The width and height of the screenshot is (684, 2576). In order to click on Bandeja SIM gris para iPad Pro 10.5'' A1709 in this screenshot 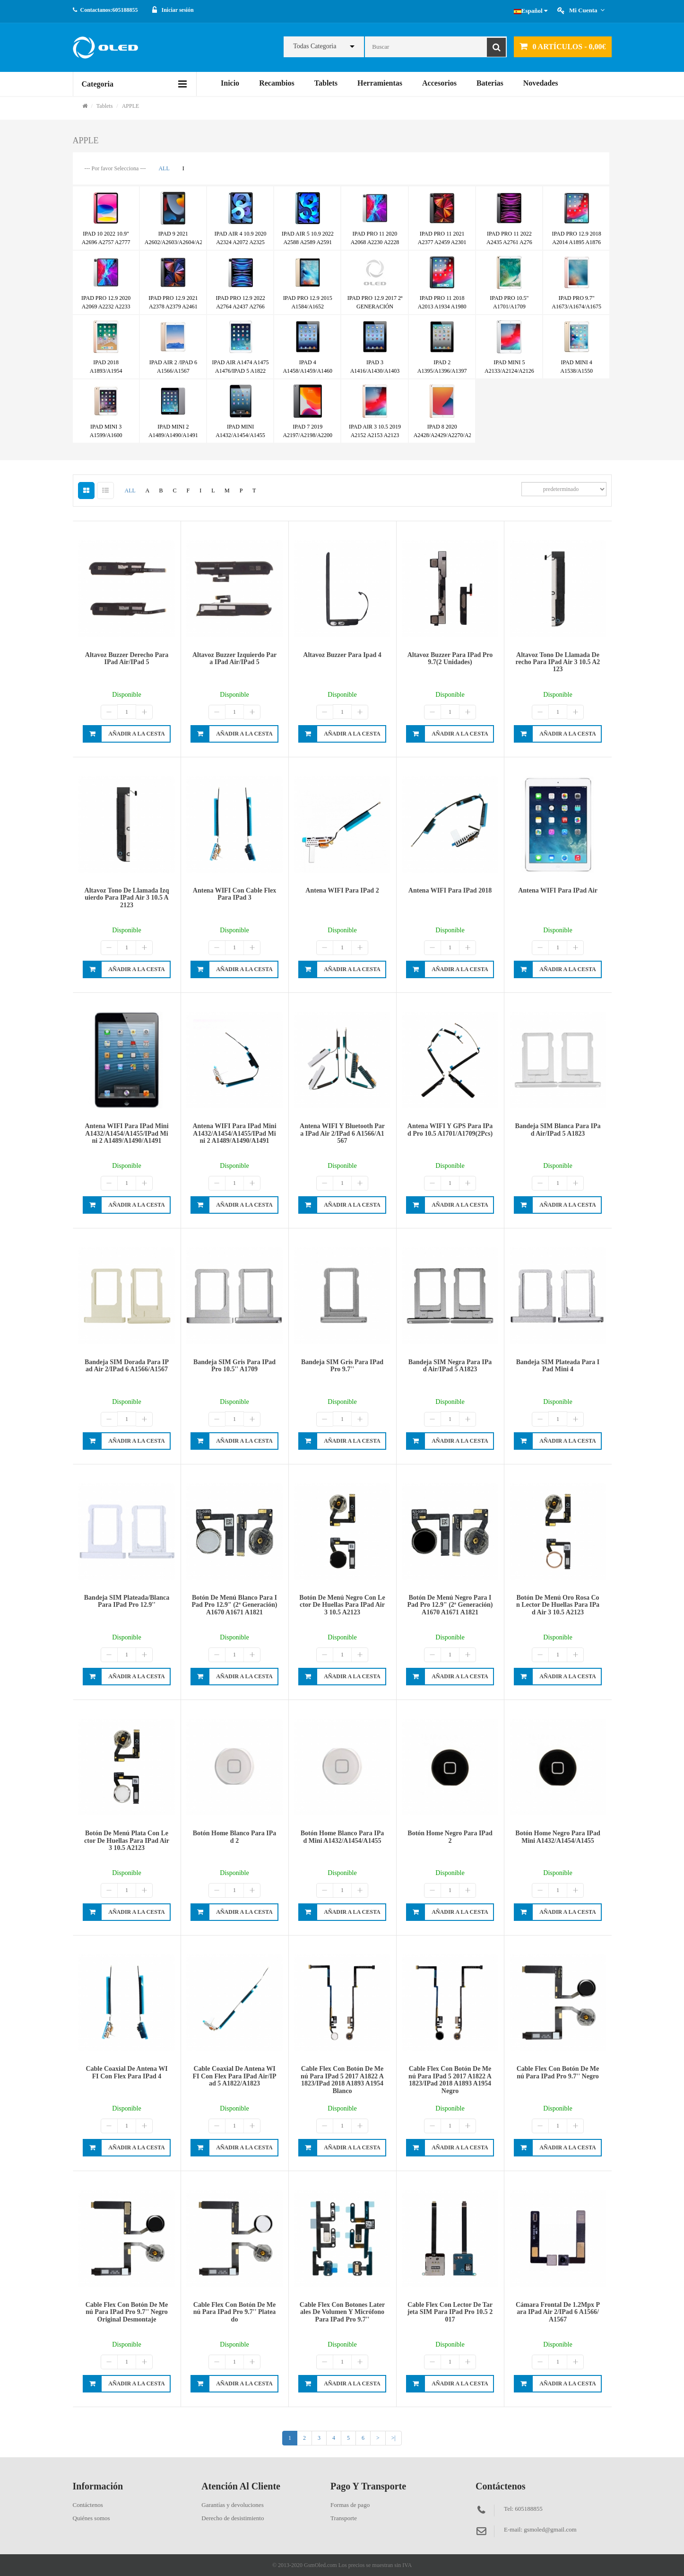, I will do `click(234, 1365)`.